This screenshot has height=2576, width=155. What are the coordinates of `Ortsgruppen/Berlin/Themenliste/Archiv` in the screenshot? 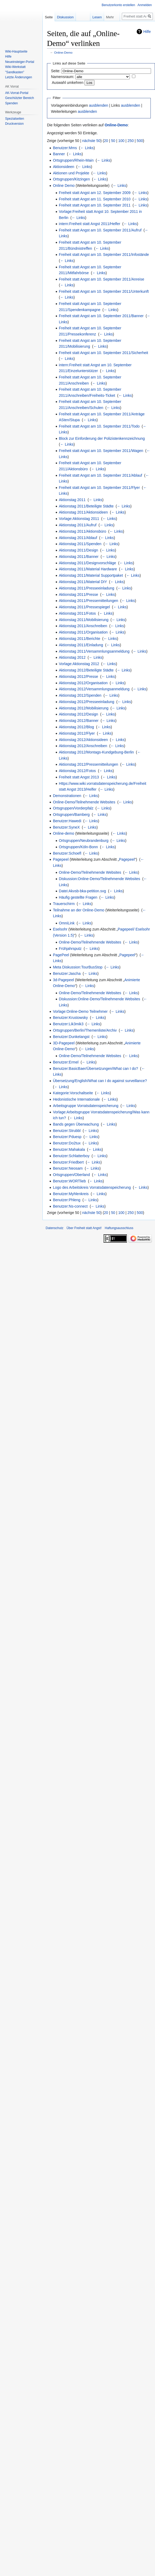 It's located at (85, 1030).